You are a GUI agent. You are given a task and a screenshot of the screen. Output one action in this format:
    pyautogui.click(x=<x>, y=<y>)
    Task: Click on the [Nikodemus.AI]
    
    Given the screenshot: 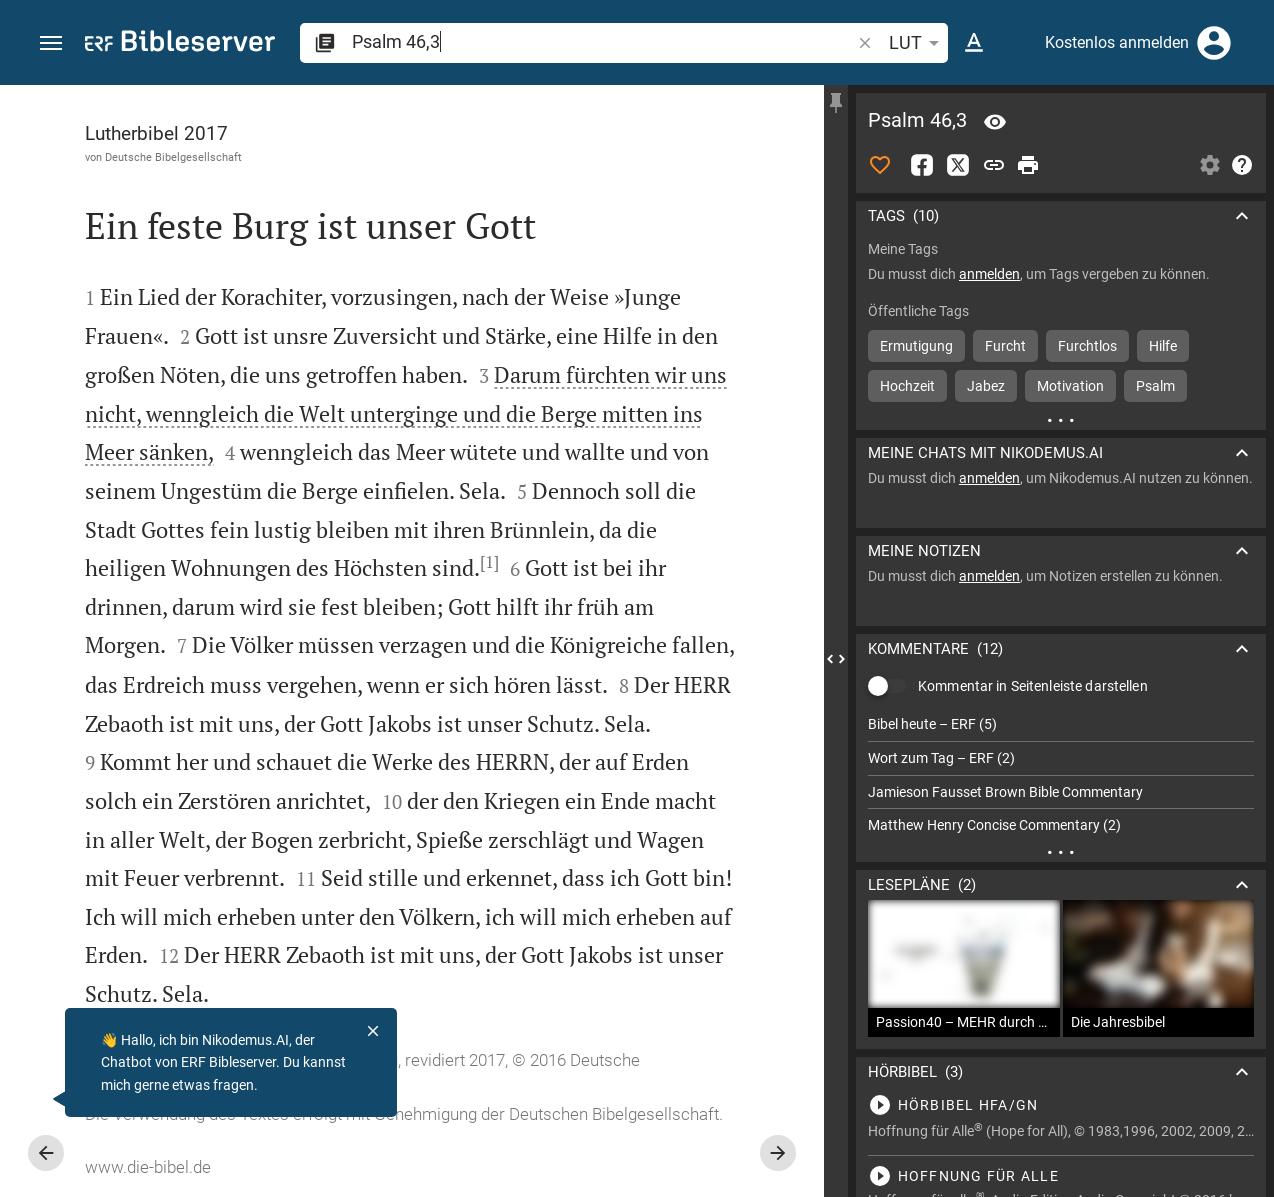 What is the action you would take?
    pyautogui.click(x=46, y=1099)
    